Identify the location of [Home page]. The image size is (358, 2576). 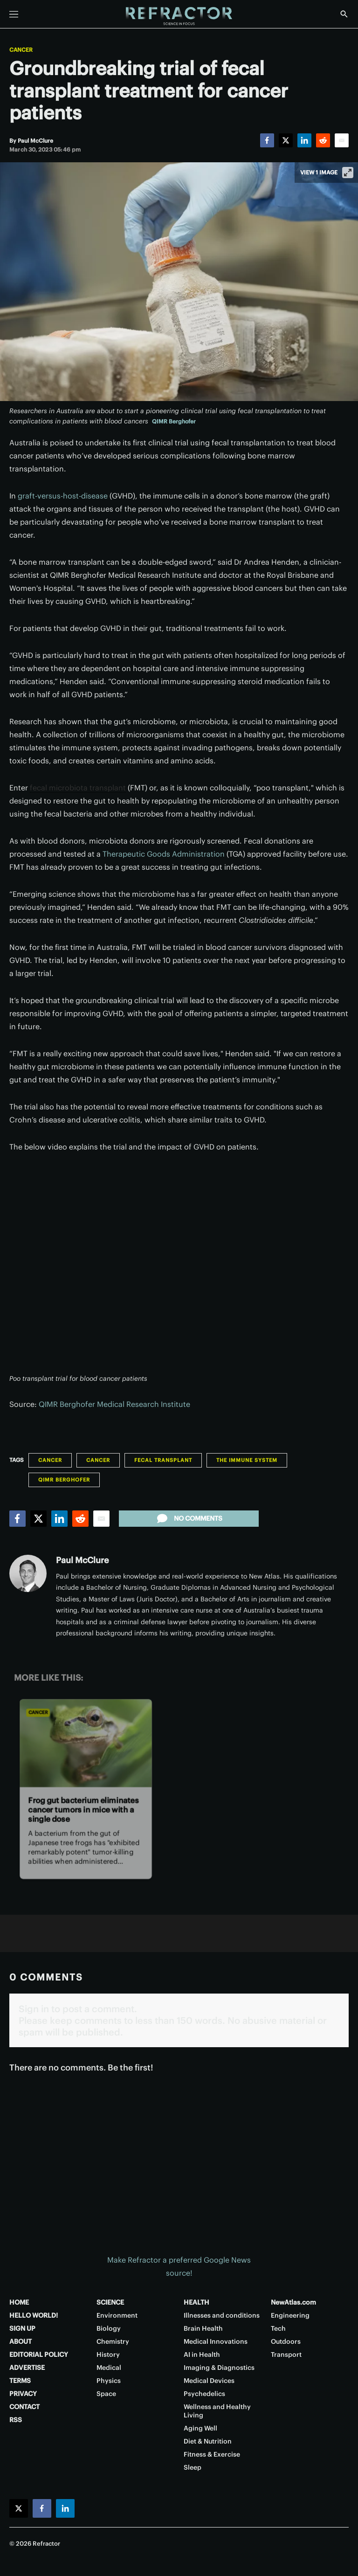
(179, 16).